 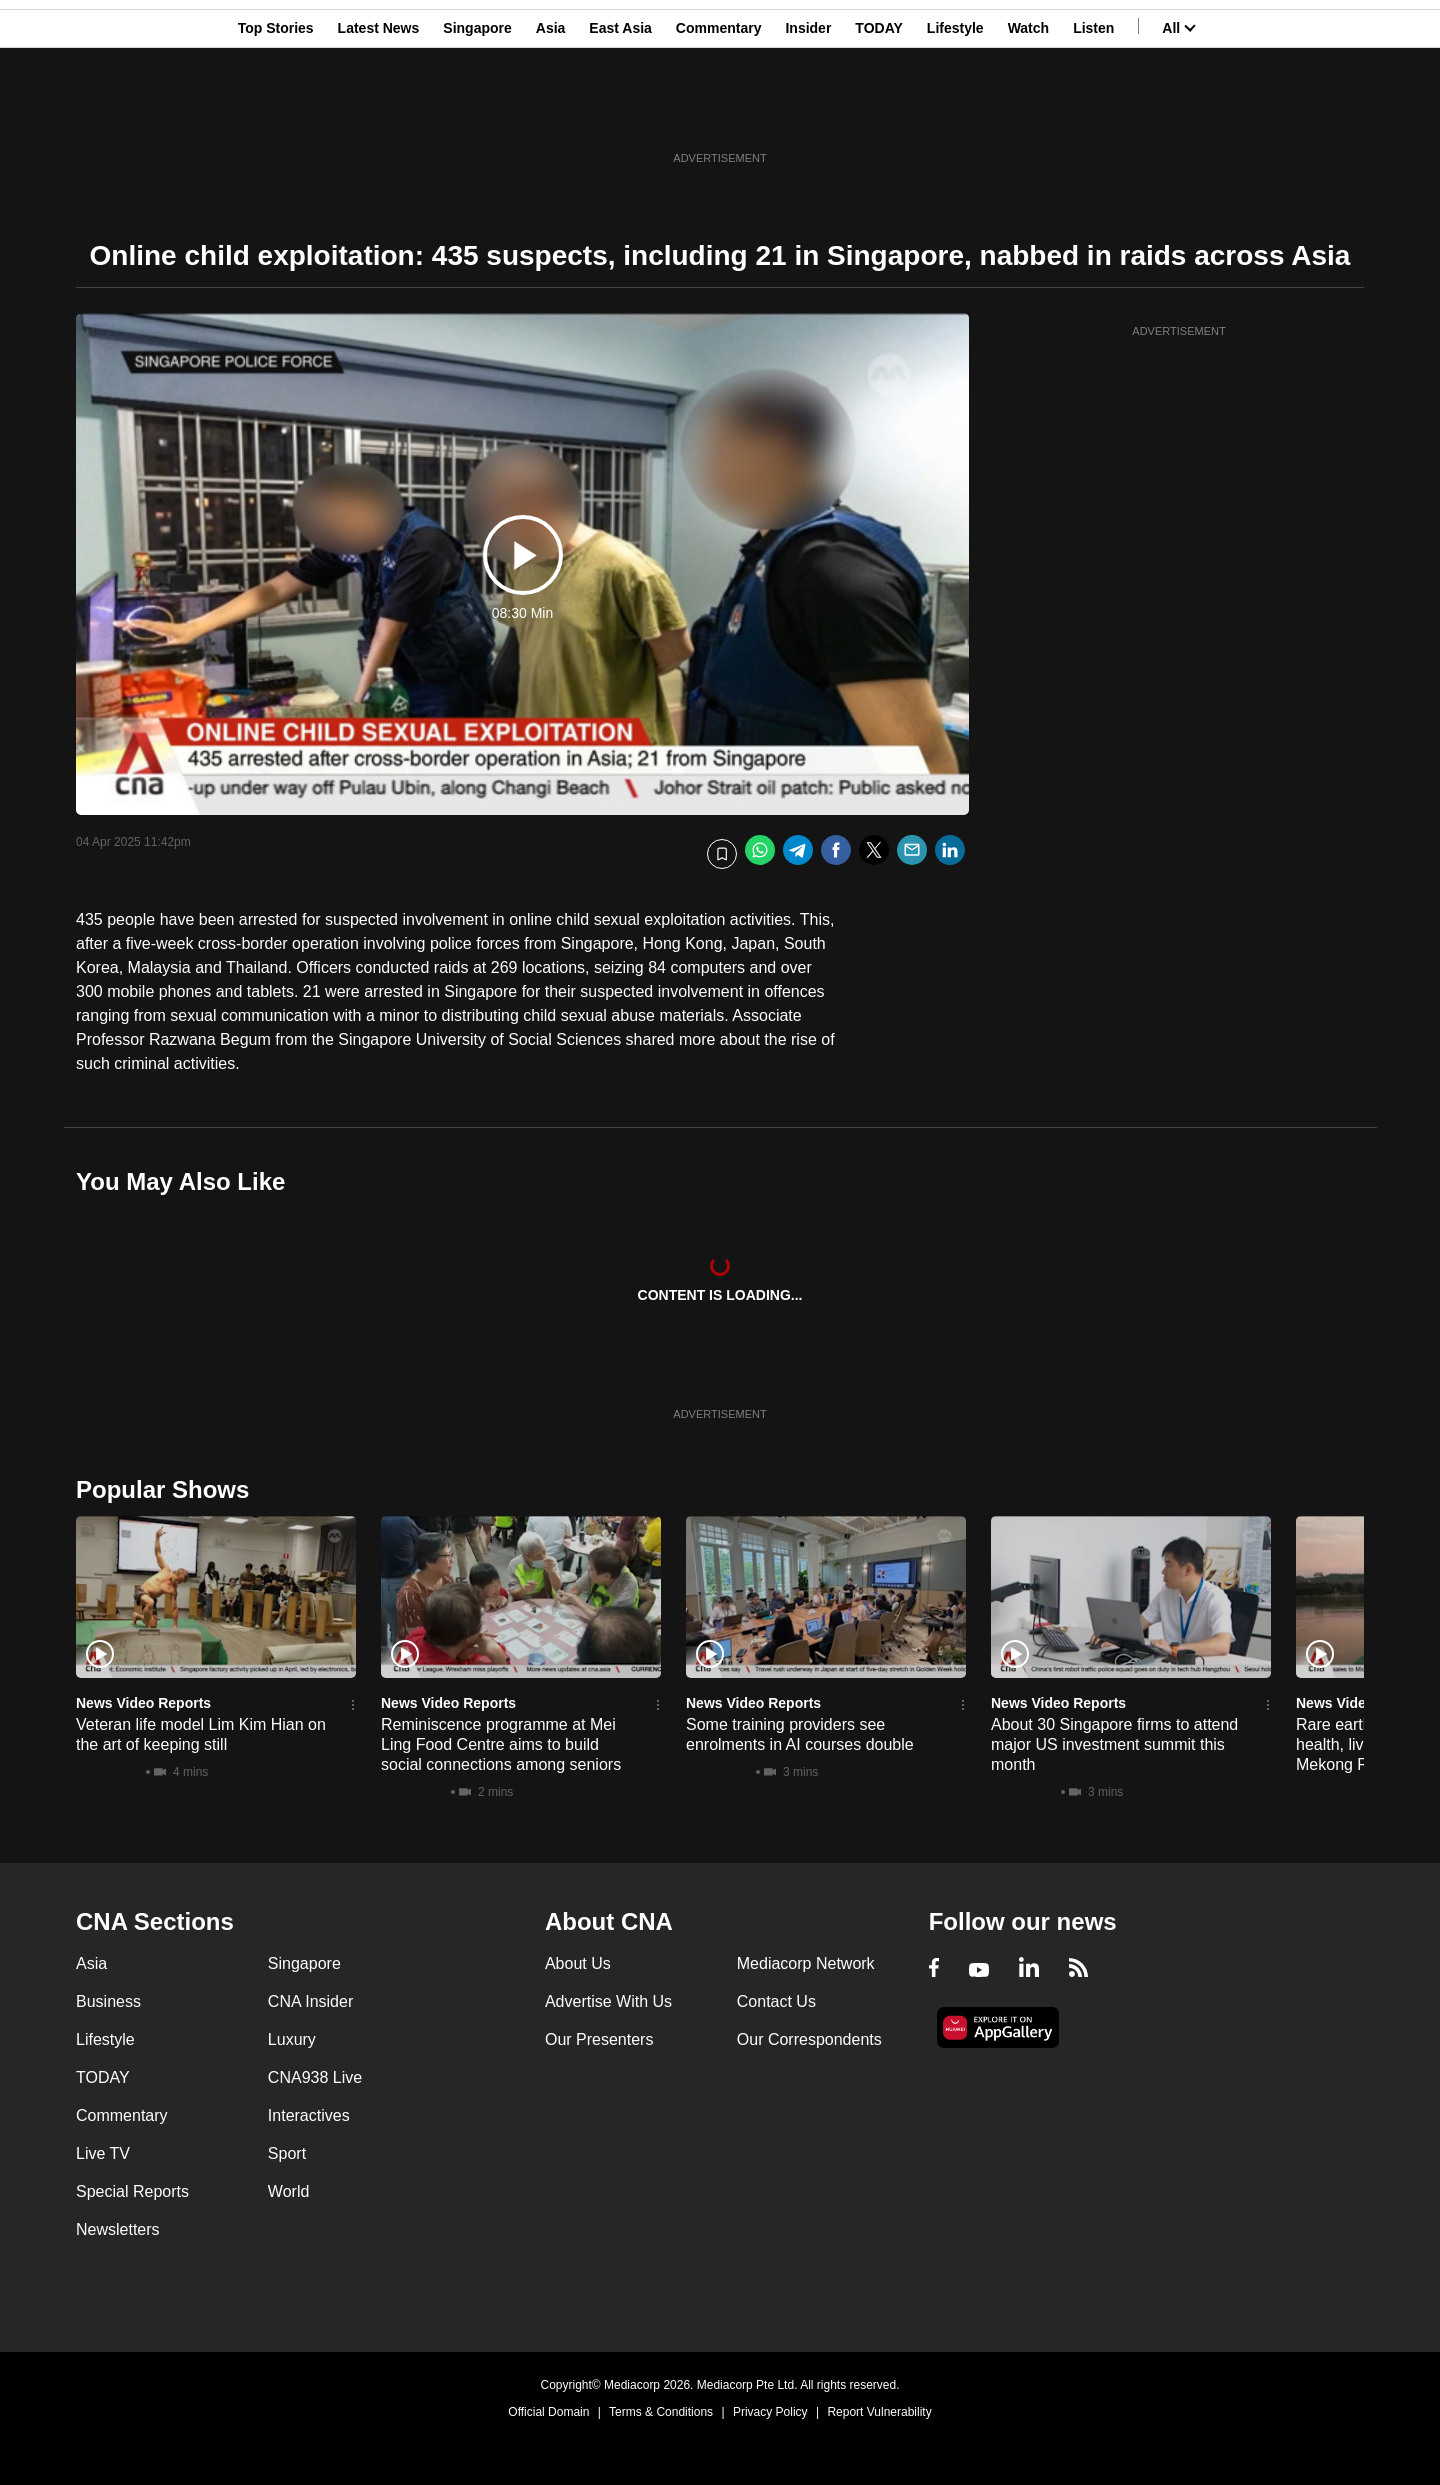 I want to click on Our Correspondents, so click(x=809, y=2039).